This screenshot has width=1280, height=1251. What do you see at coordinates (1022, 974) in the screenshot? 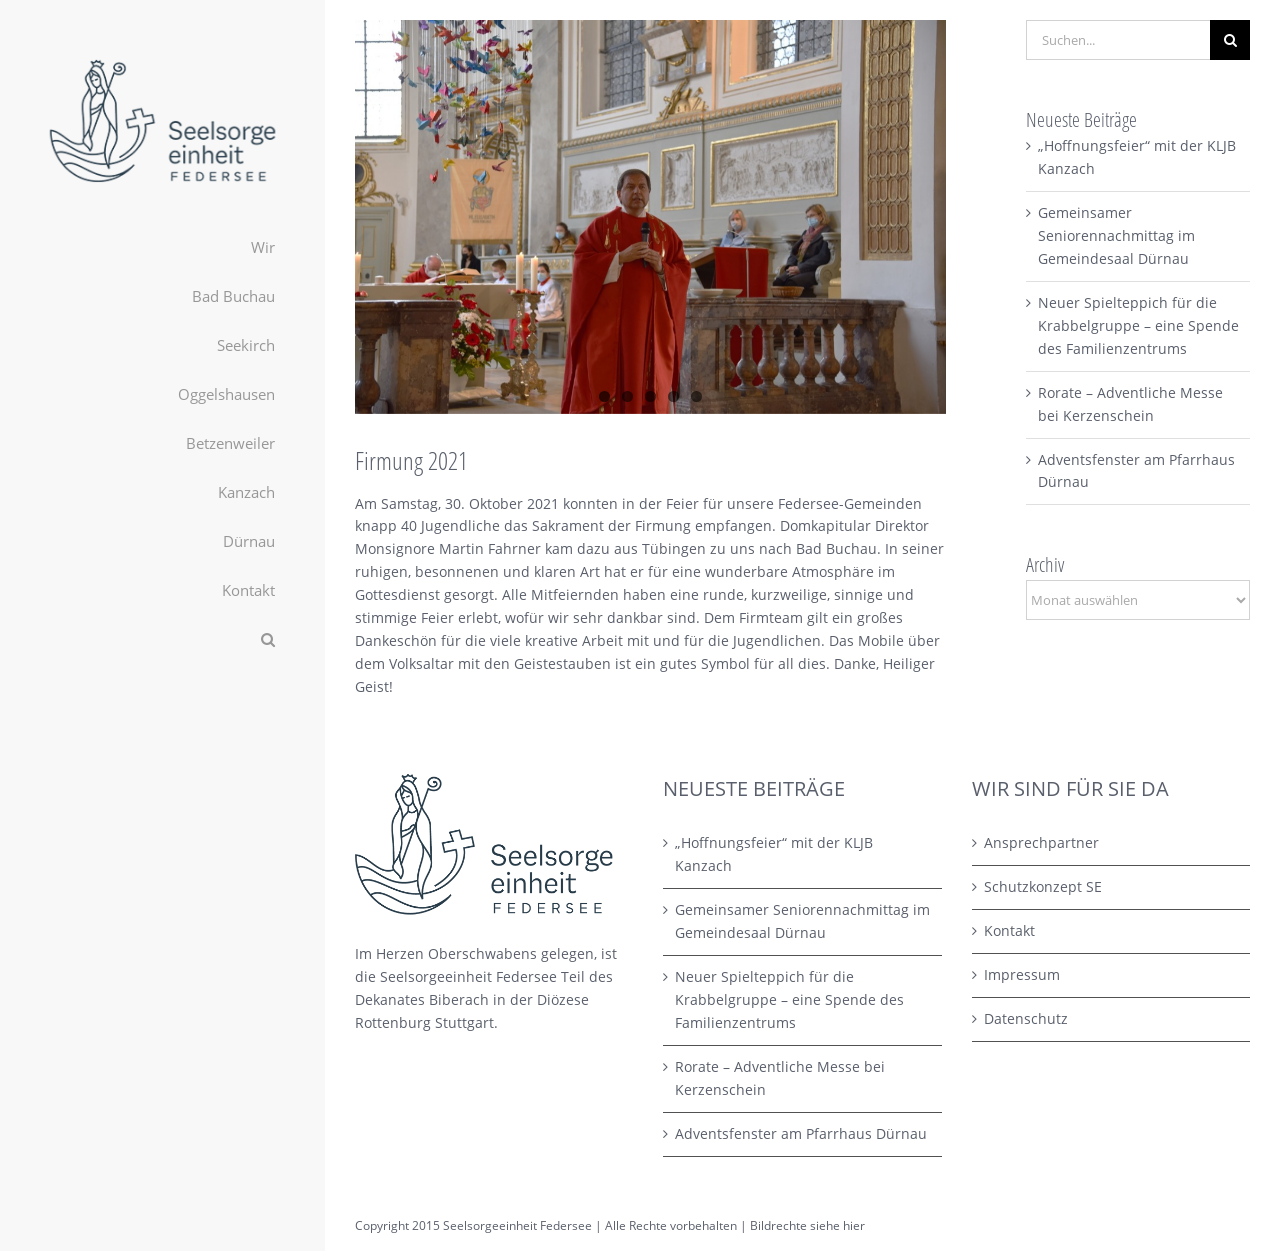
I see `Impressum` at bounding box center [1022, 974].